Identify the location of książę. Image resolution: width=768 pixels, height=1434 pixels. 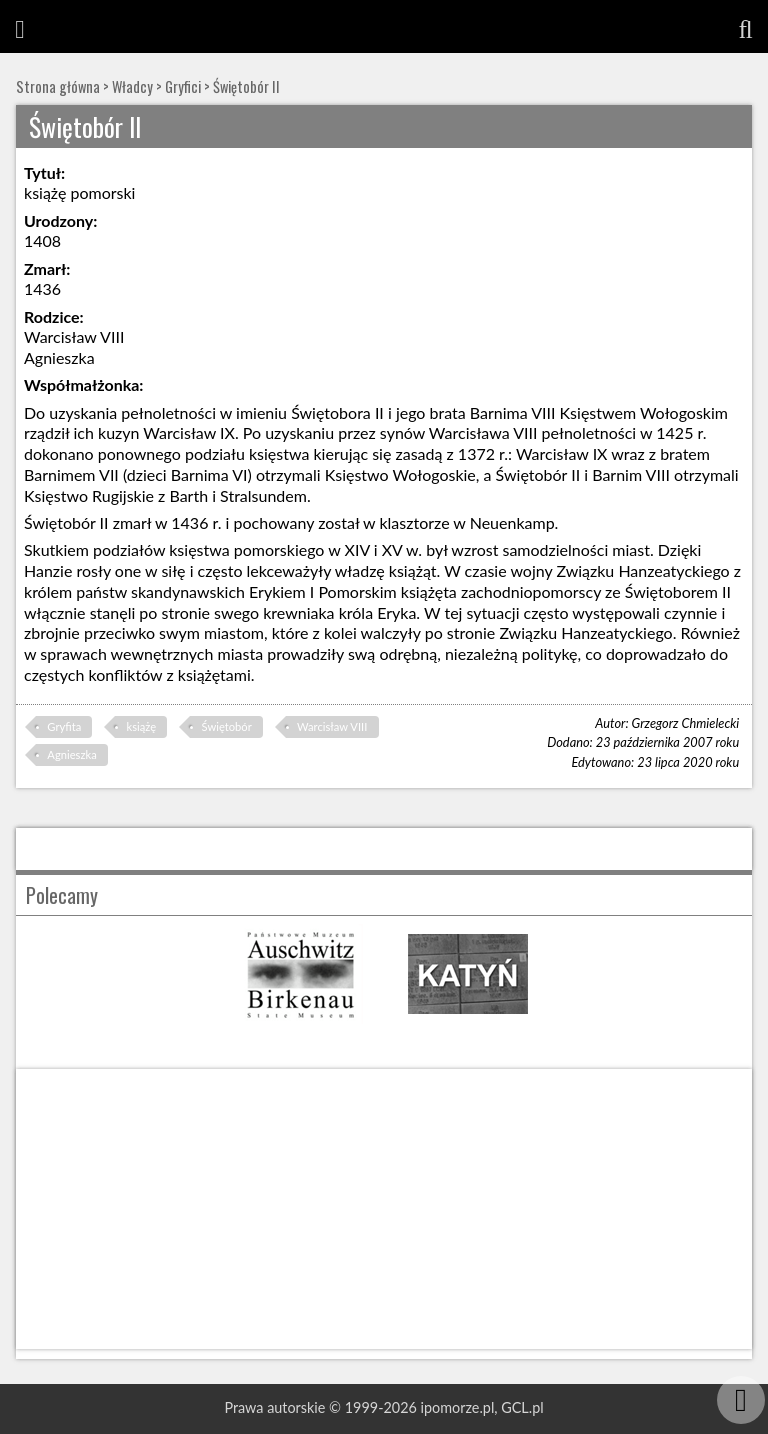
(142, 726).